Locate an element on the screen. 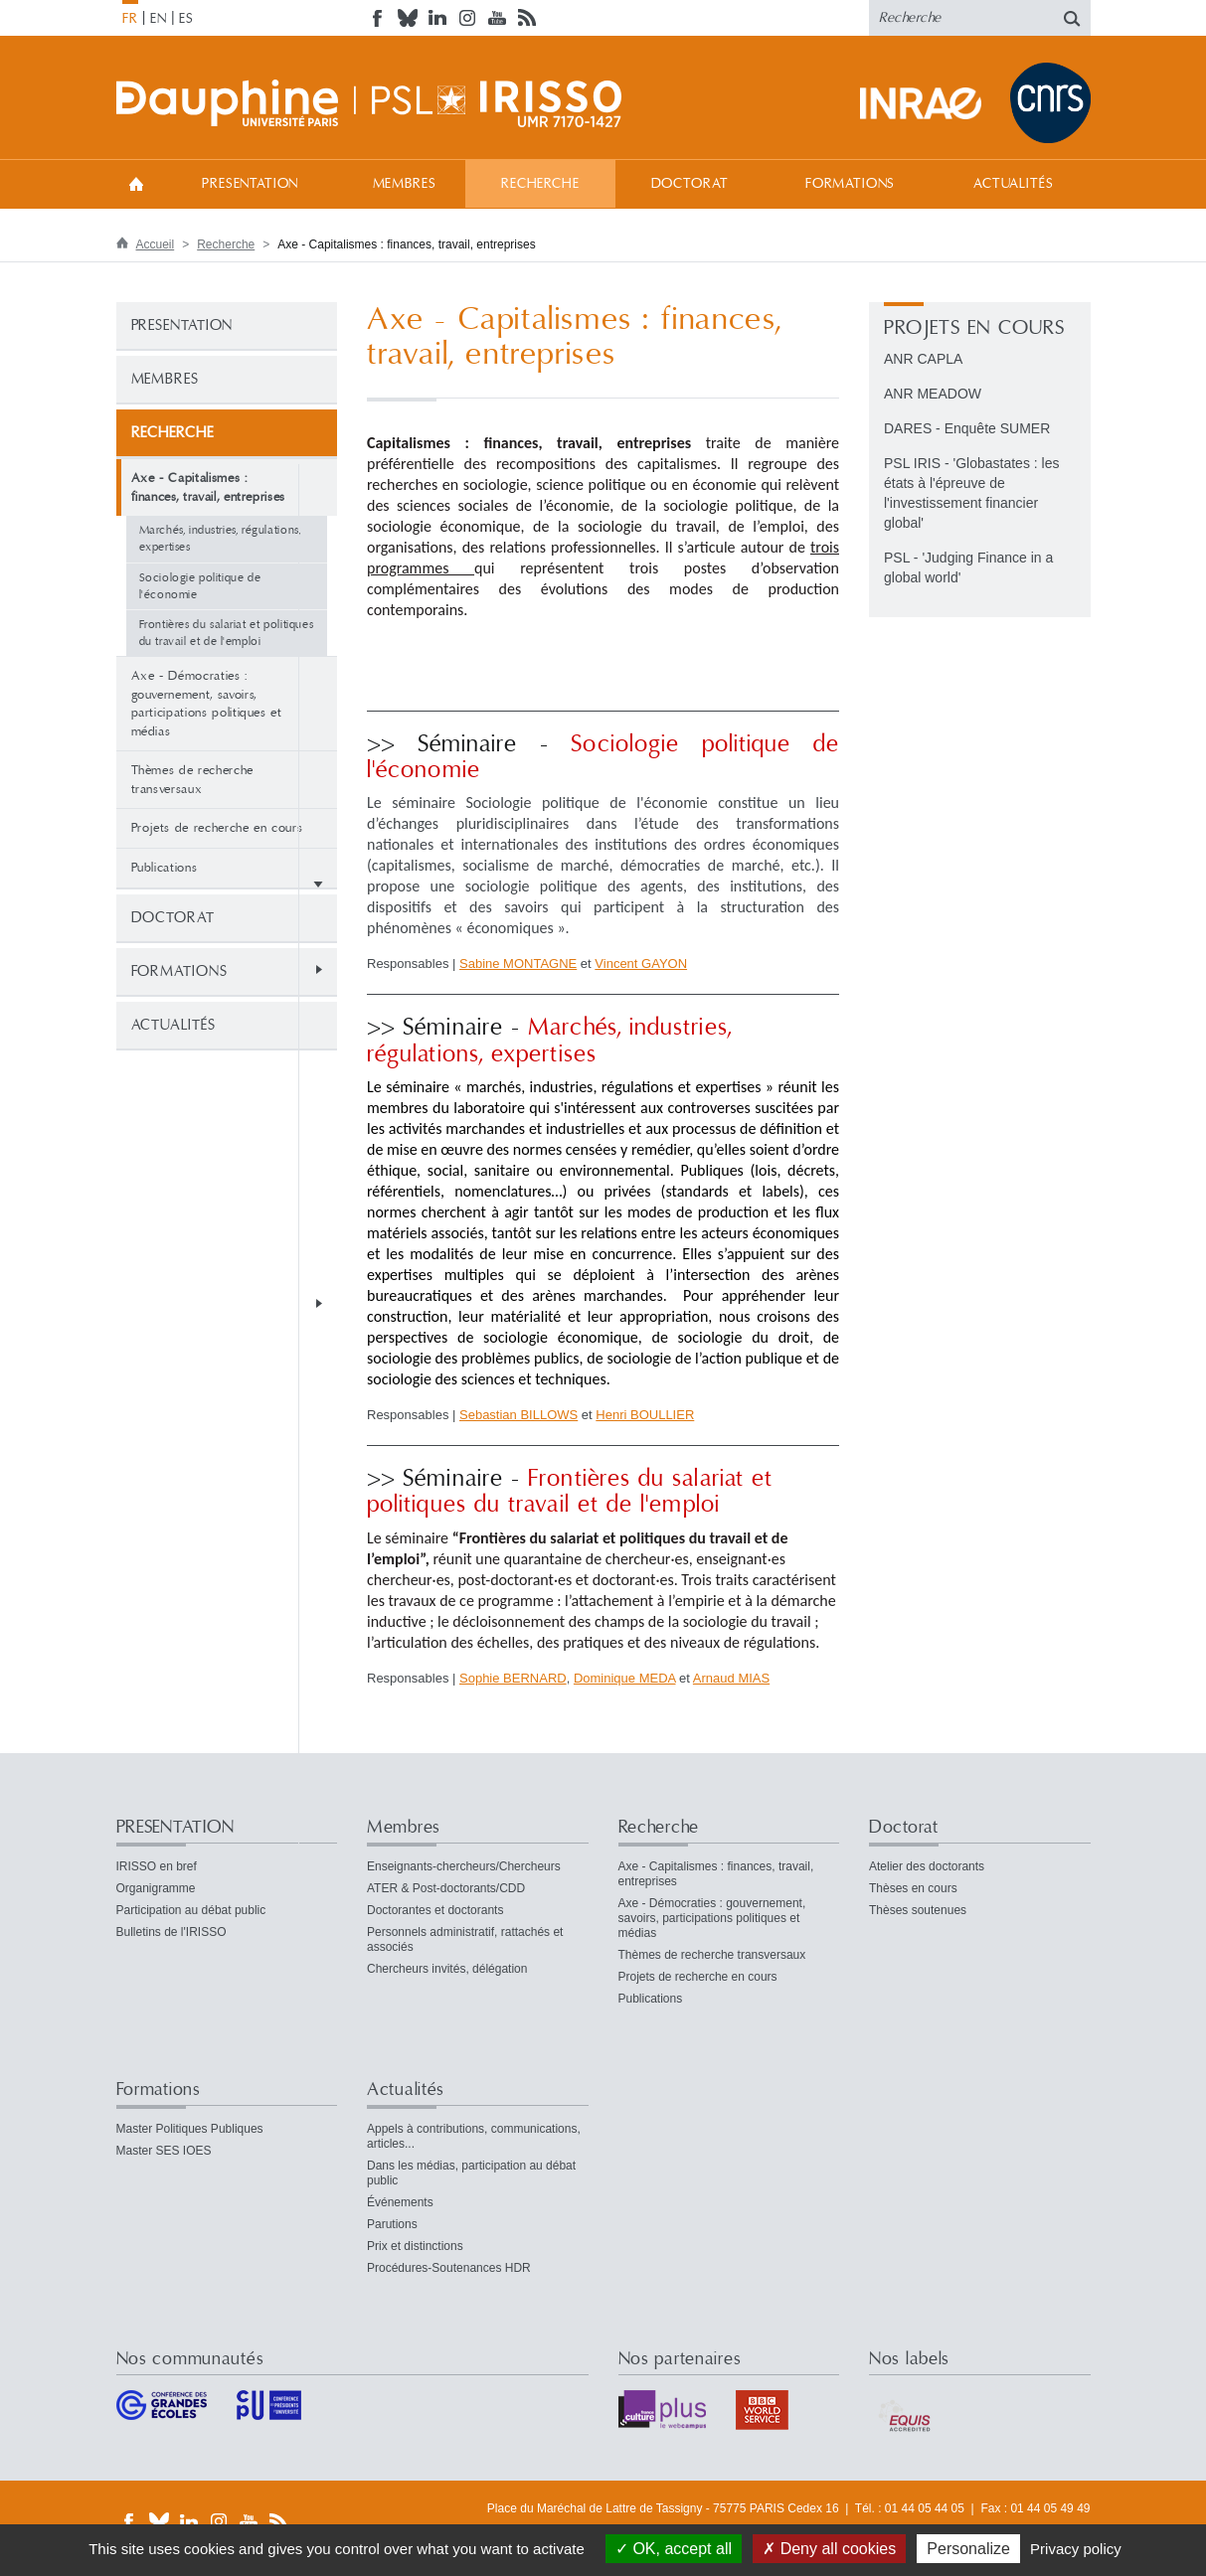 The image size is (1206, 2576). Thèses en cours is located at coordinates (913, 1888).